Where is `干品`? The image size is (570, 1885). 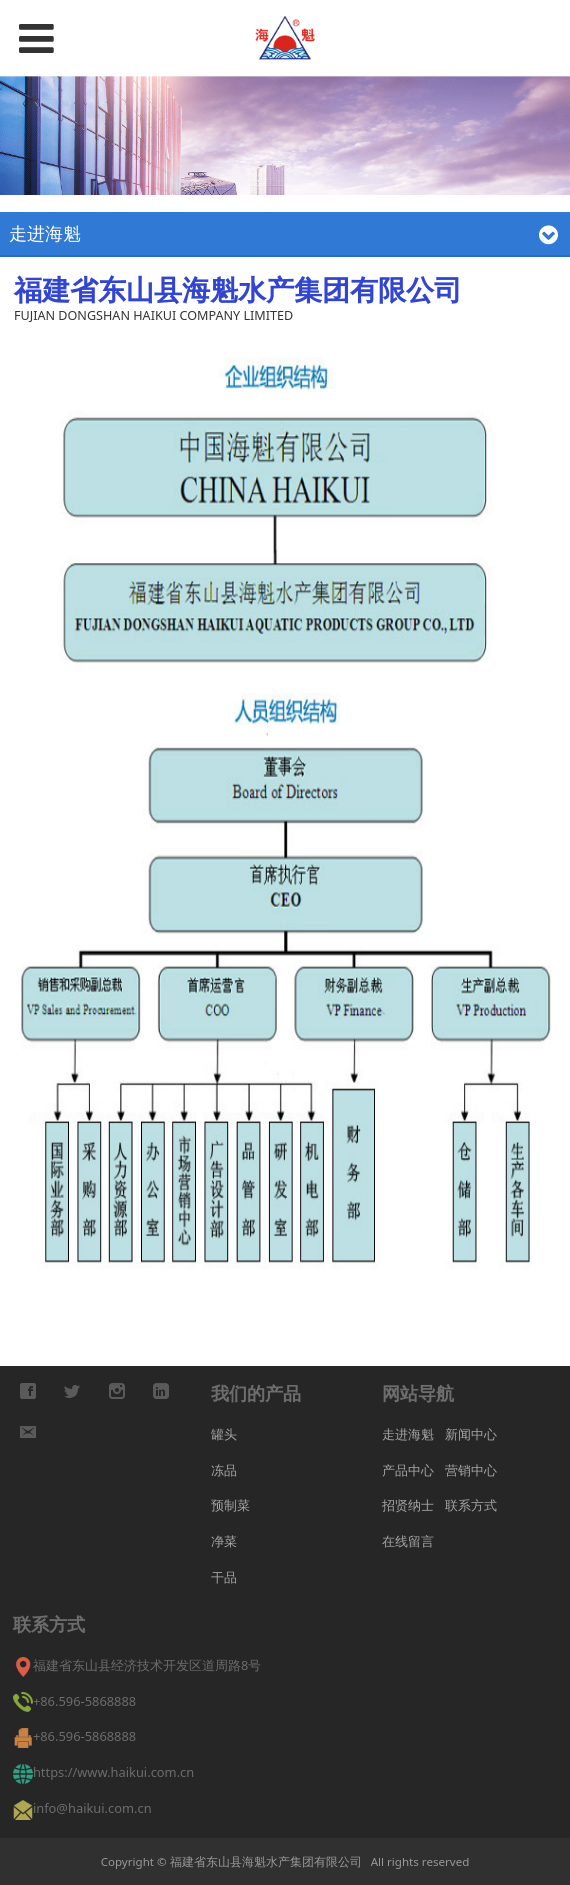 干品 is located at coordinates (224, 1577).